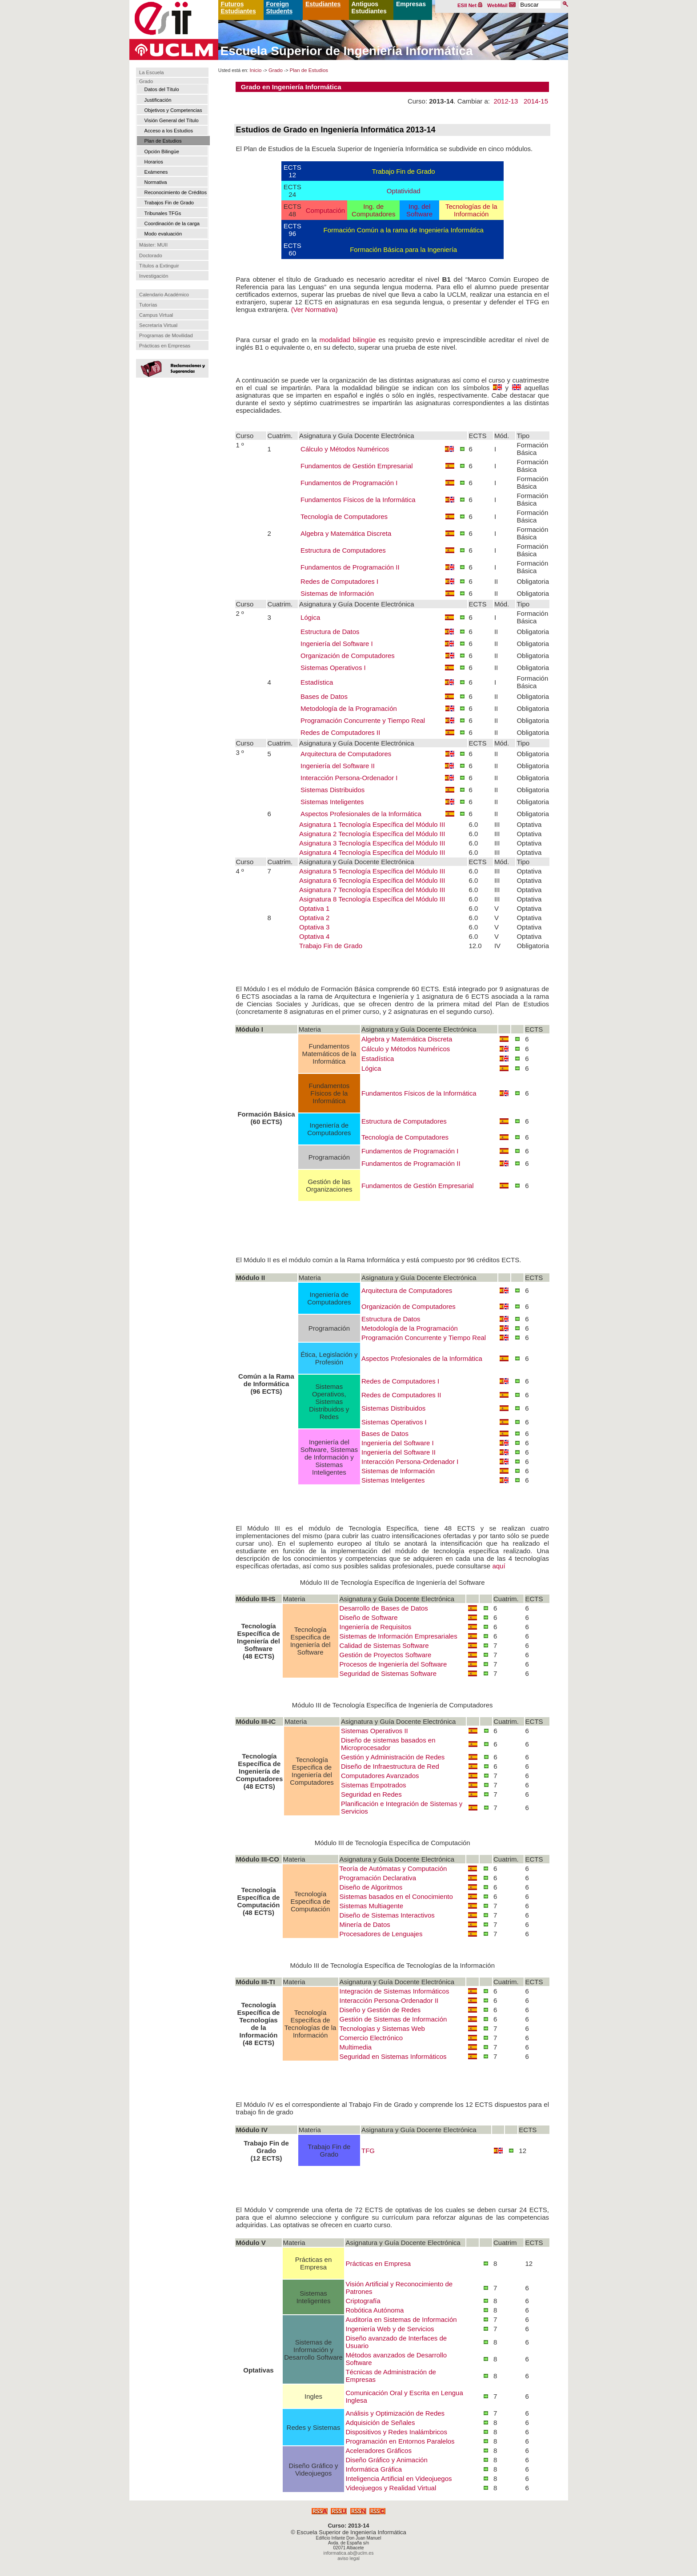 The height and width of the screenshot is (2576, 697). I want to click on Asignatura 5 Tecnología Específica del Módulo III, so click(372, 871).